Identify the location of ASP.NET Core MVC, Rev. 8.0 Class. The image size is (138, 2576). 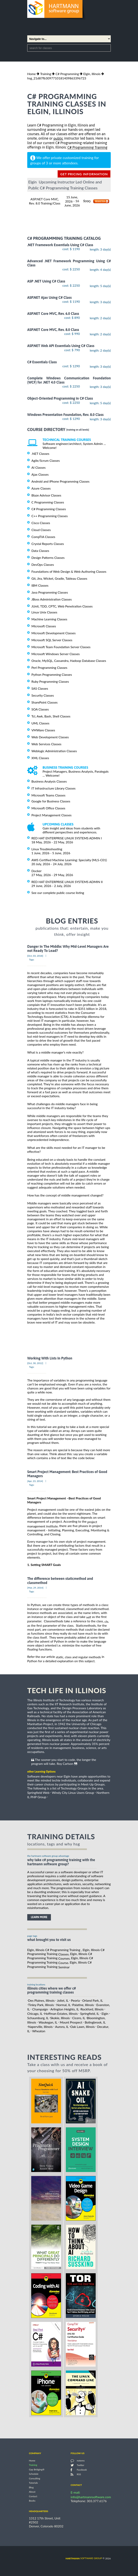
(53, 330).